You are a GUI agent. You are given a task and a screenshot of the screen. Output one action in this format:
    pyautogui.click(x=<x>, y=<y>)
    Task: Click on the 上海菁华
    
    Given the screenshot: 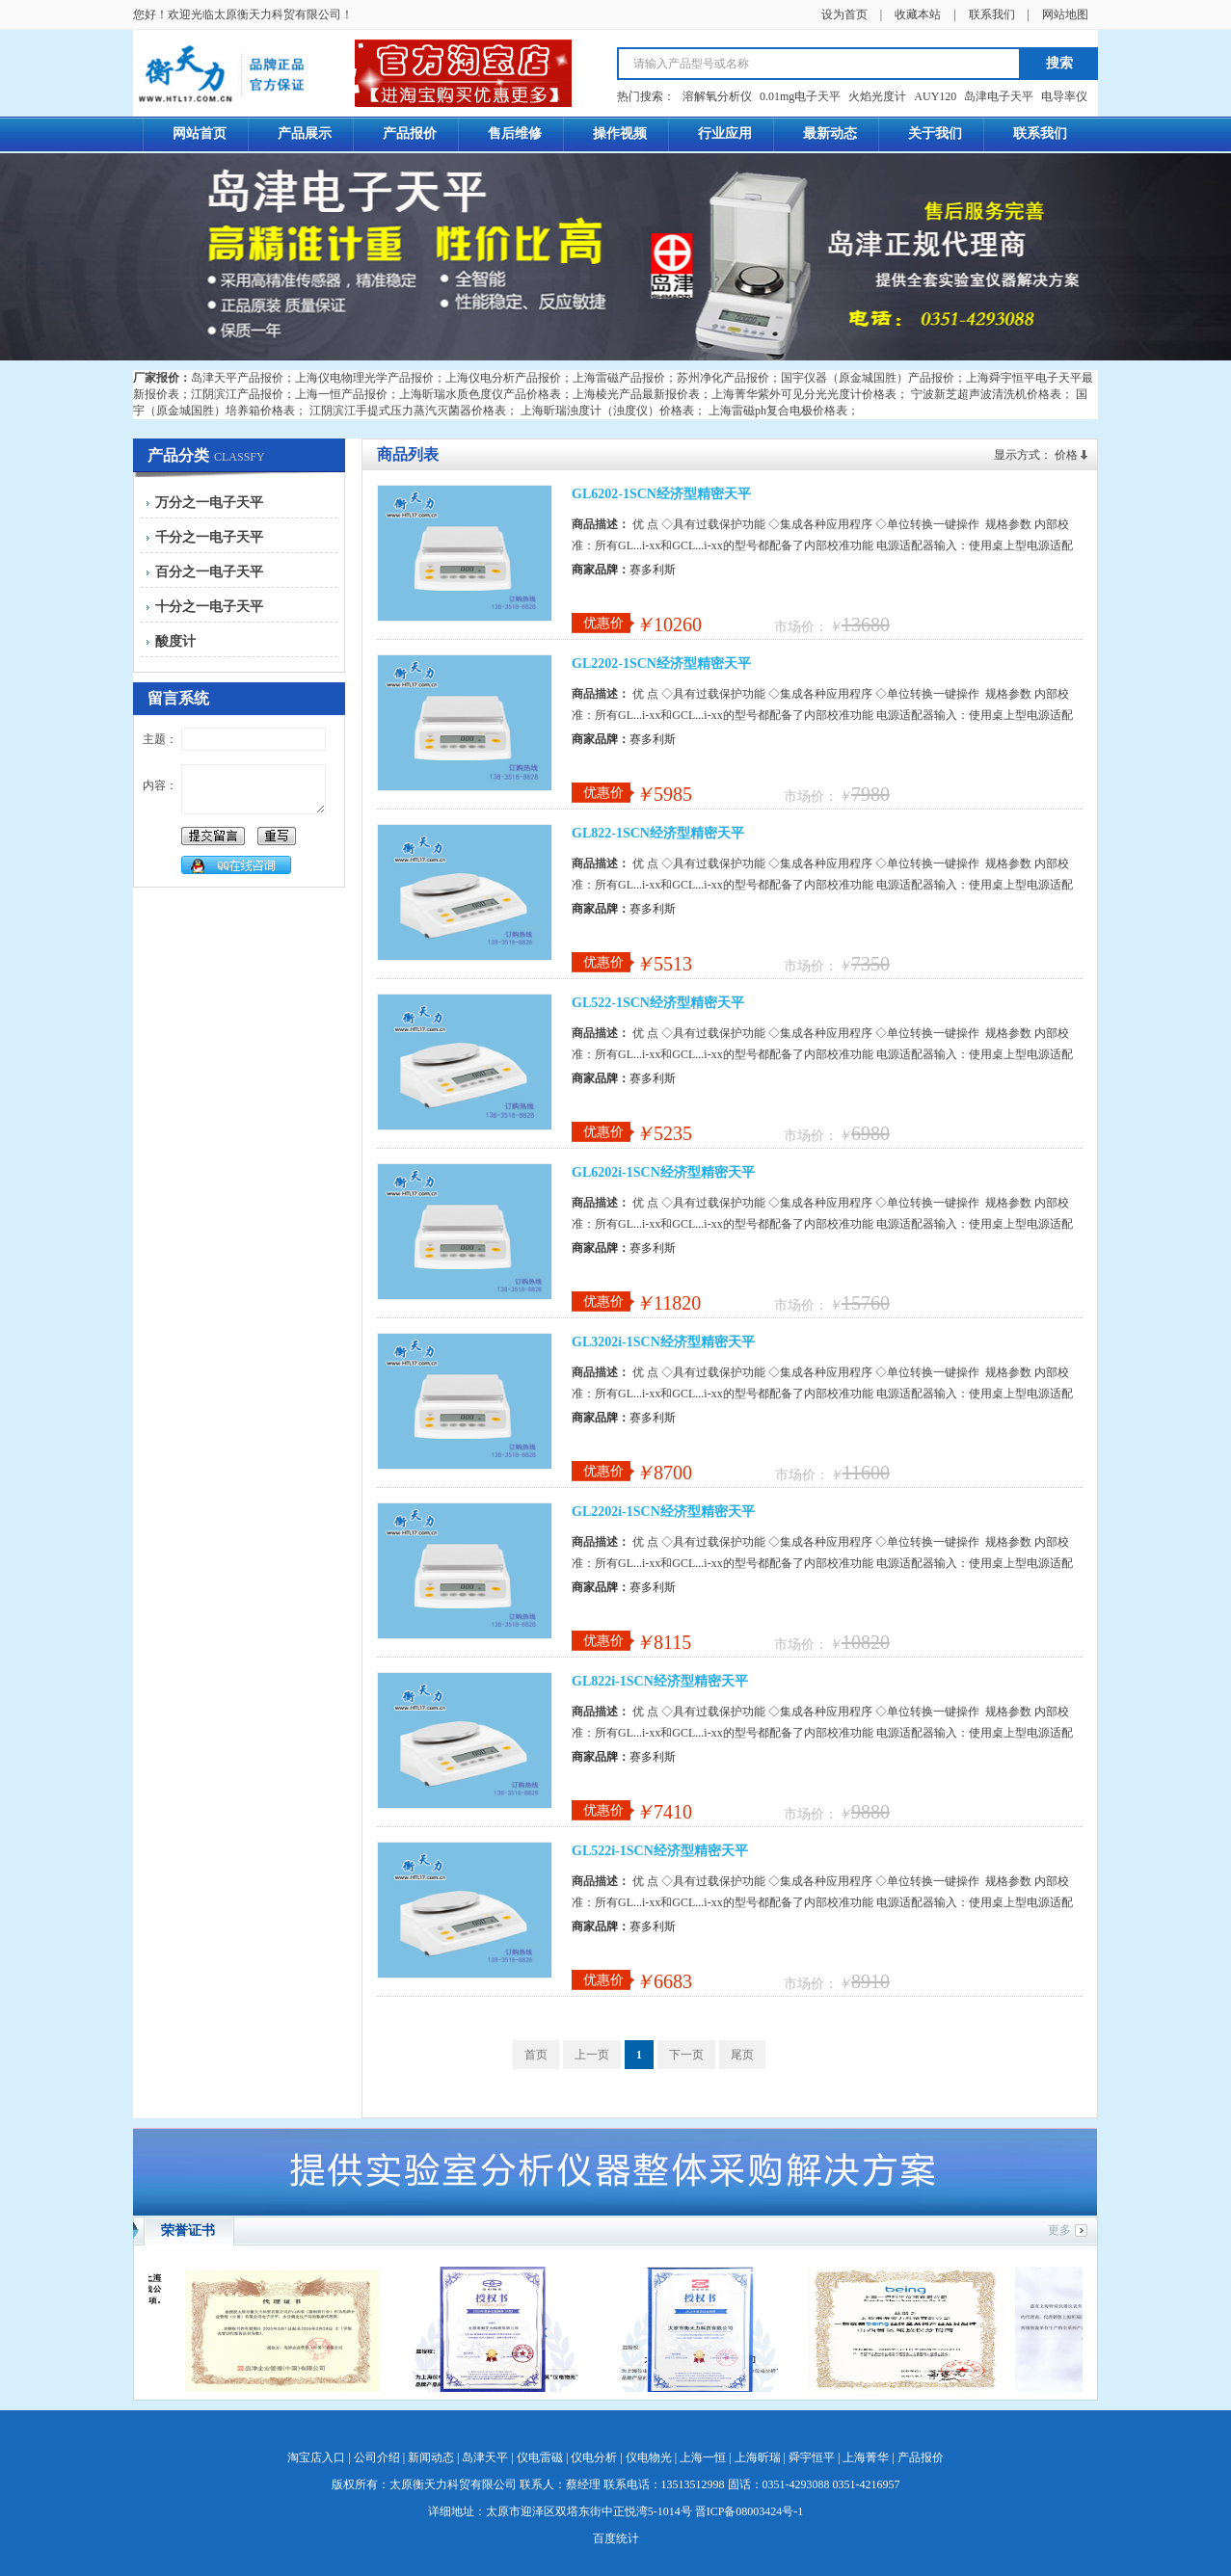 What is the action you would take?
    pyautogui.click(x=866, y=2457)
    